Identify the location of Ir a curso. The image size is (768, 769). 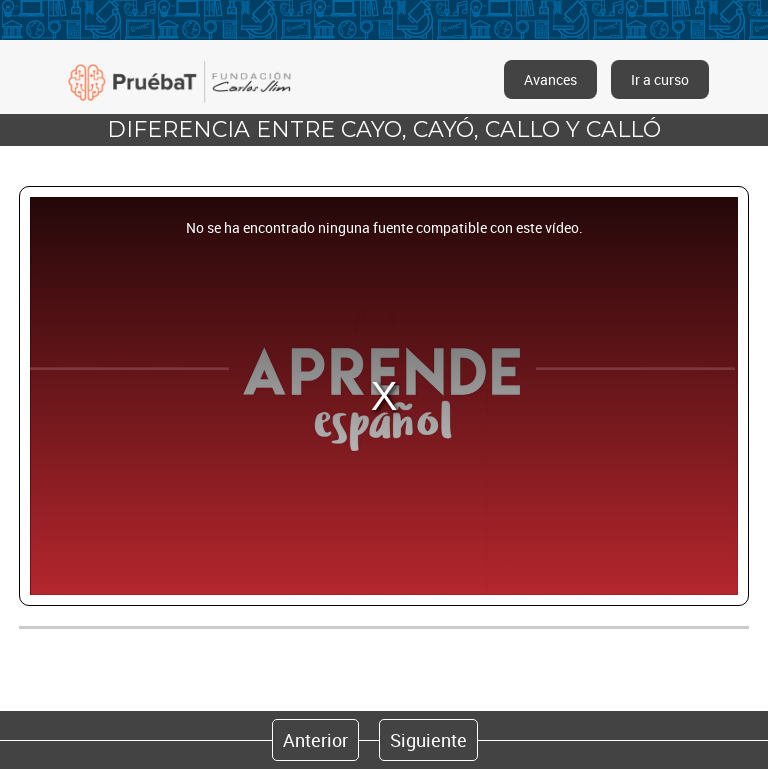
(660, 79).